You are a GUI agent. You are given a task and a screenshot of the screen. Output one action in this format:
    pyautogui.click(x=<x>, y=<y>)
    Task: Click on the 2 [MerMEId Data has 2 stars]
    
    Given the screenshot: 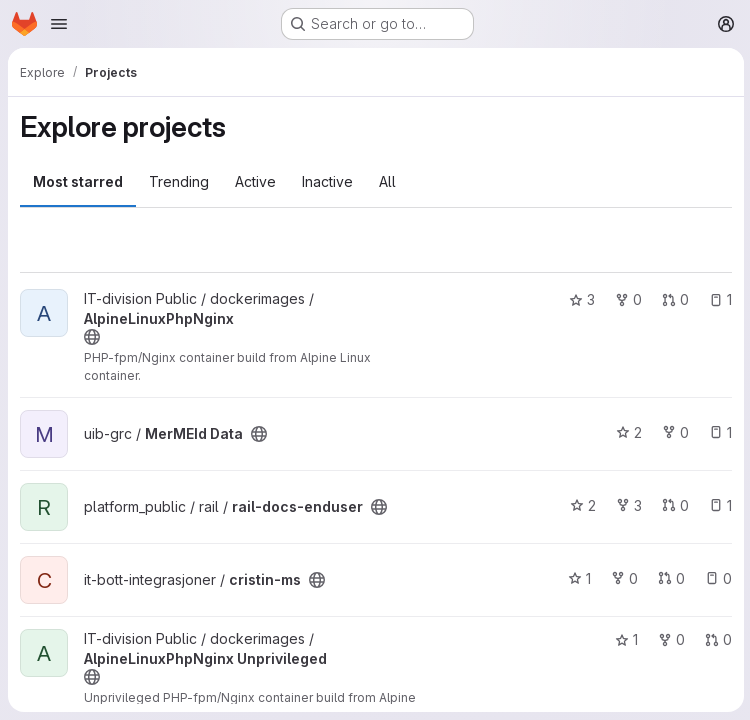 What is the action you would take?
    pyautogui.click(x=627, y=432)
    